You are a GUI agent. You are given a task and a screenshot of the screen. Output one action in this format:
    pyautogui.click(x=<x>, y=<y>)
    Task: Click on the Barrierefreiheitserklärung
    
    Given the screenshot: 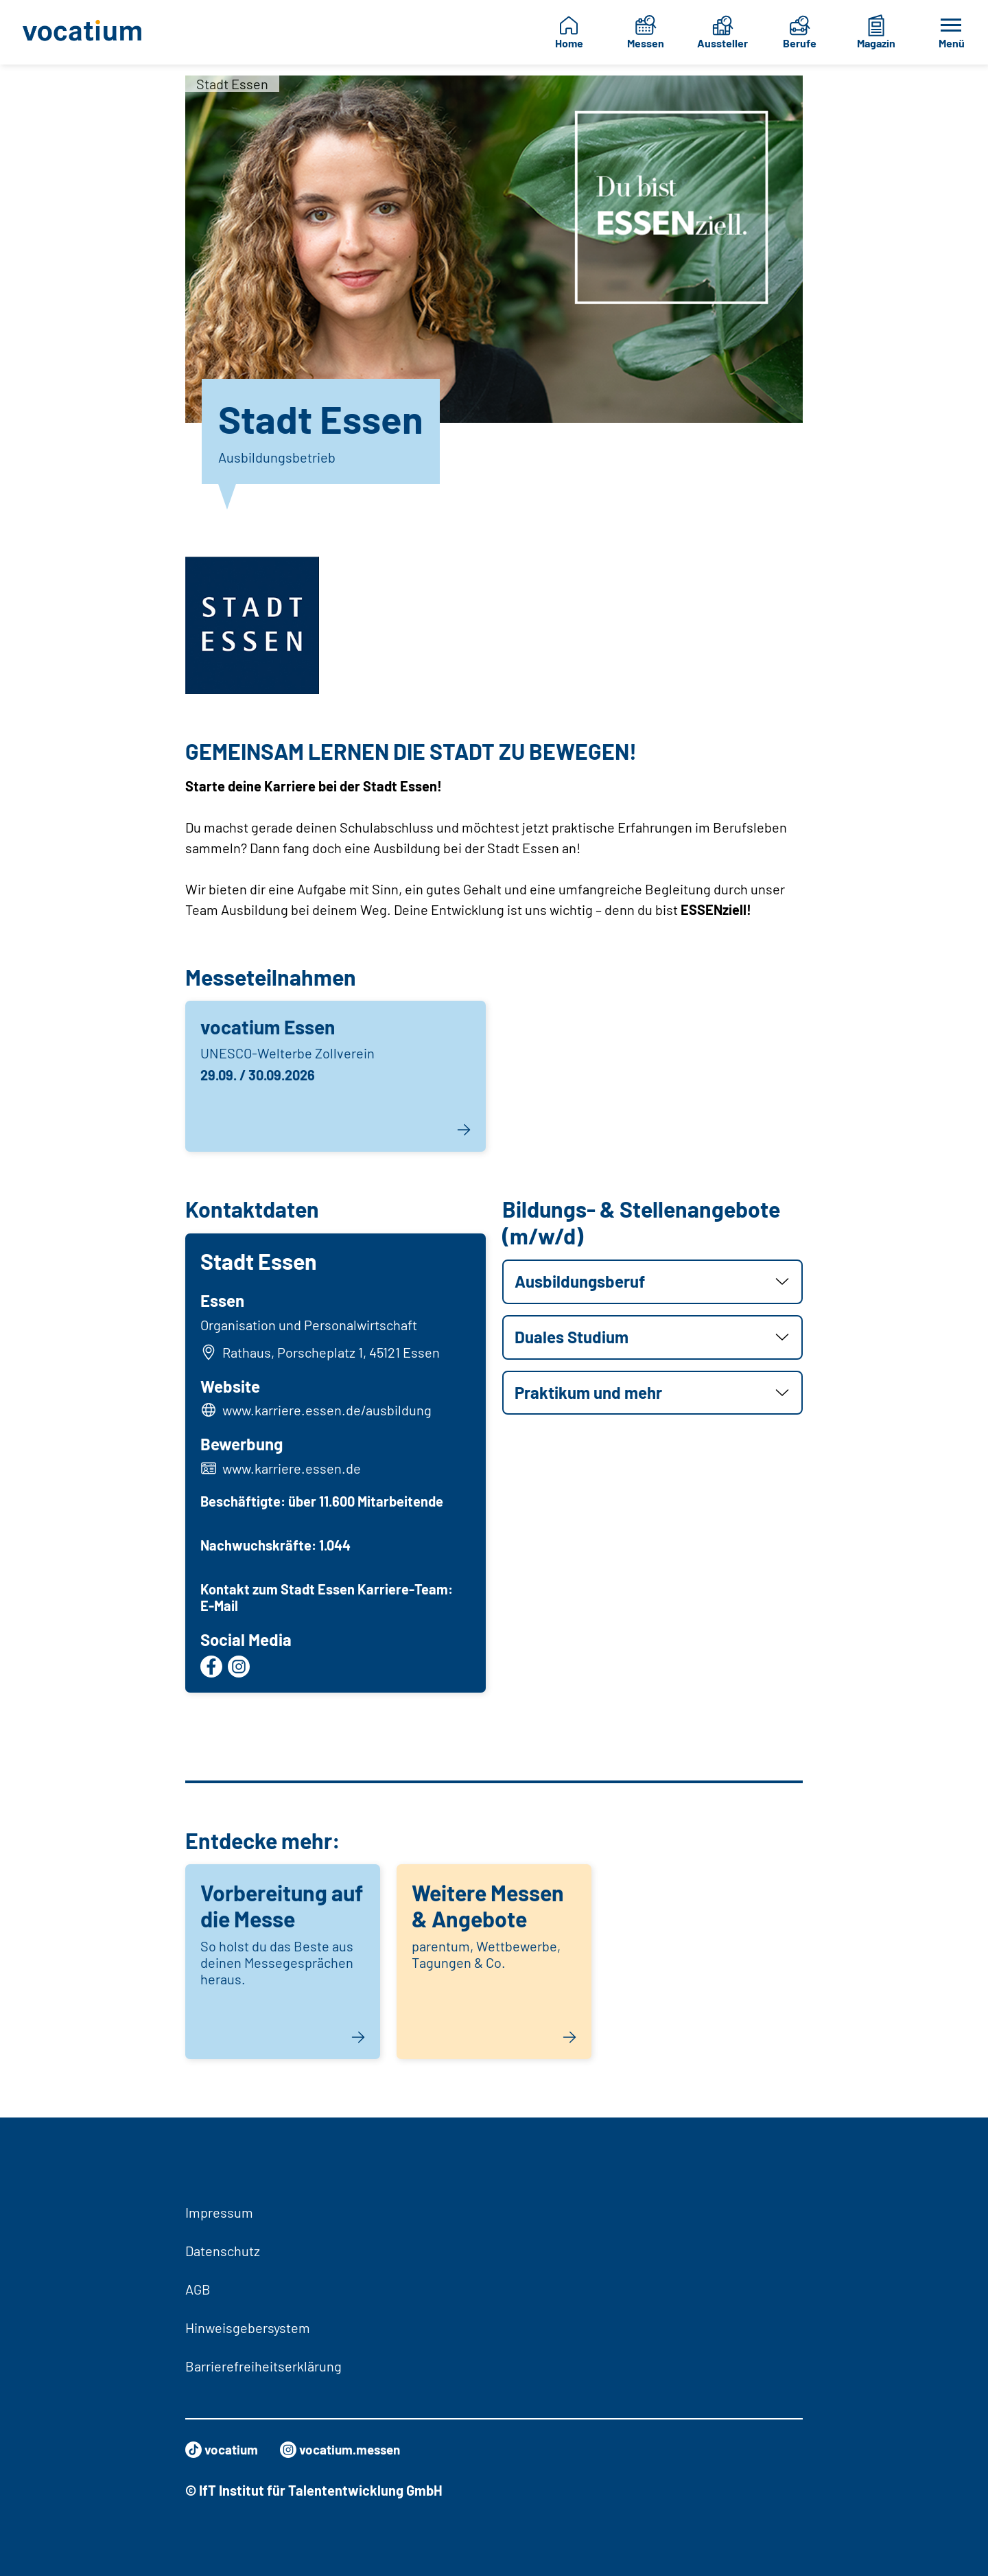 What is the action you would take?
    pyautogui.click(x=263, y=2366)
    